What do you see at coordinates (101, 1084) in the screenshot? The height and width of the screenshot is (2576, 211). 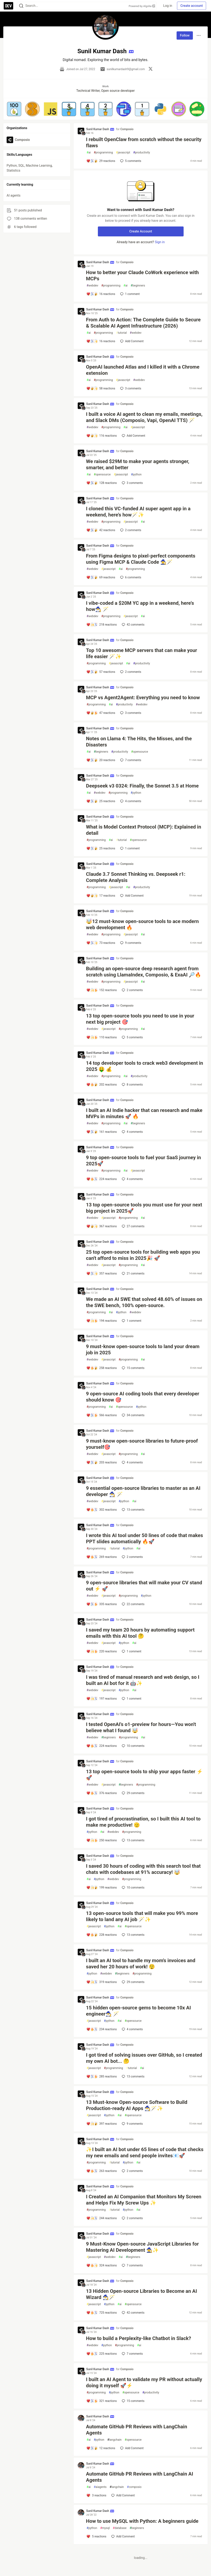 I see `[Add a comment to post - 14 top developer tools to crack web3 development in 2025 🤑 💰]` at bounding box center [101, 1084].